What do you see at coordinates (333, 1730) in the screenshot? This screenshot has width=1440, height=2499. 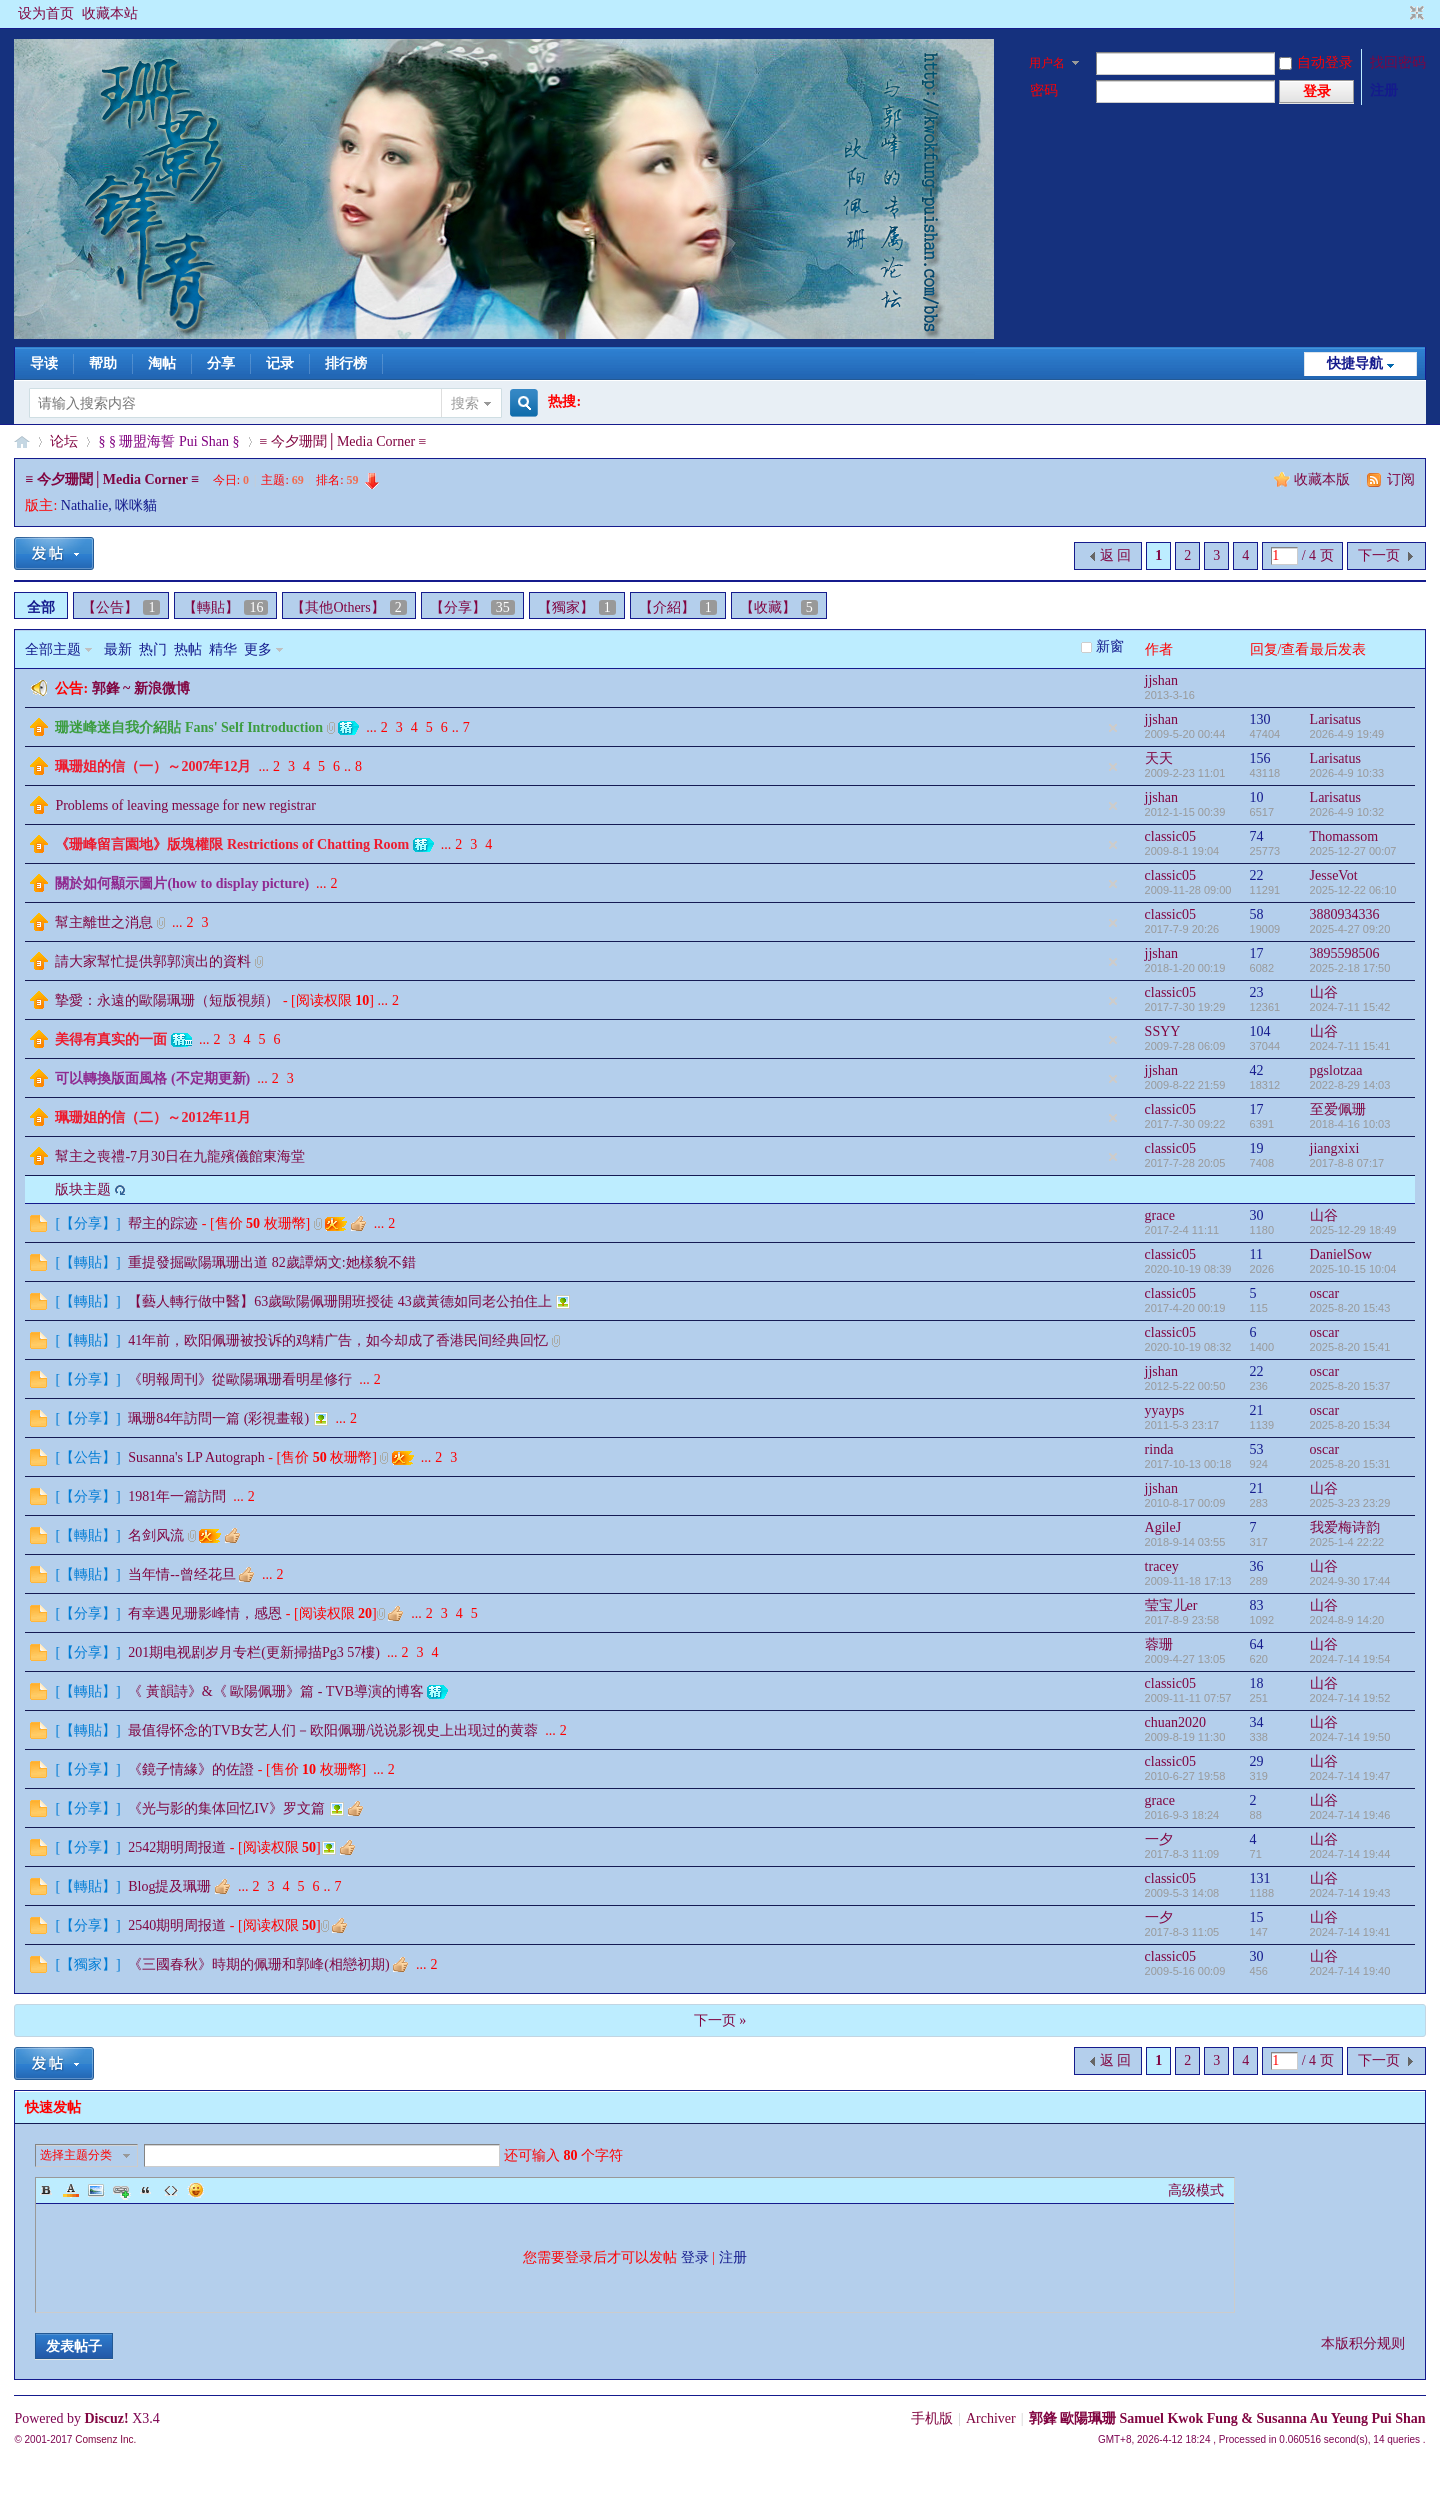 I see `最值得怀念的TVB女艺人们－欧阳佩珊/说说影视史上出现过的黄蓉` at bounding box center [333, 1730].